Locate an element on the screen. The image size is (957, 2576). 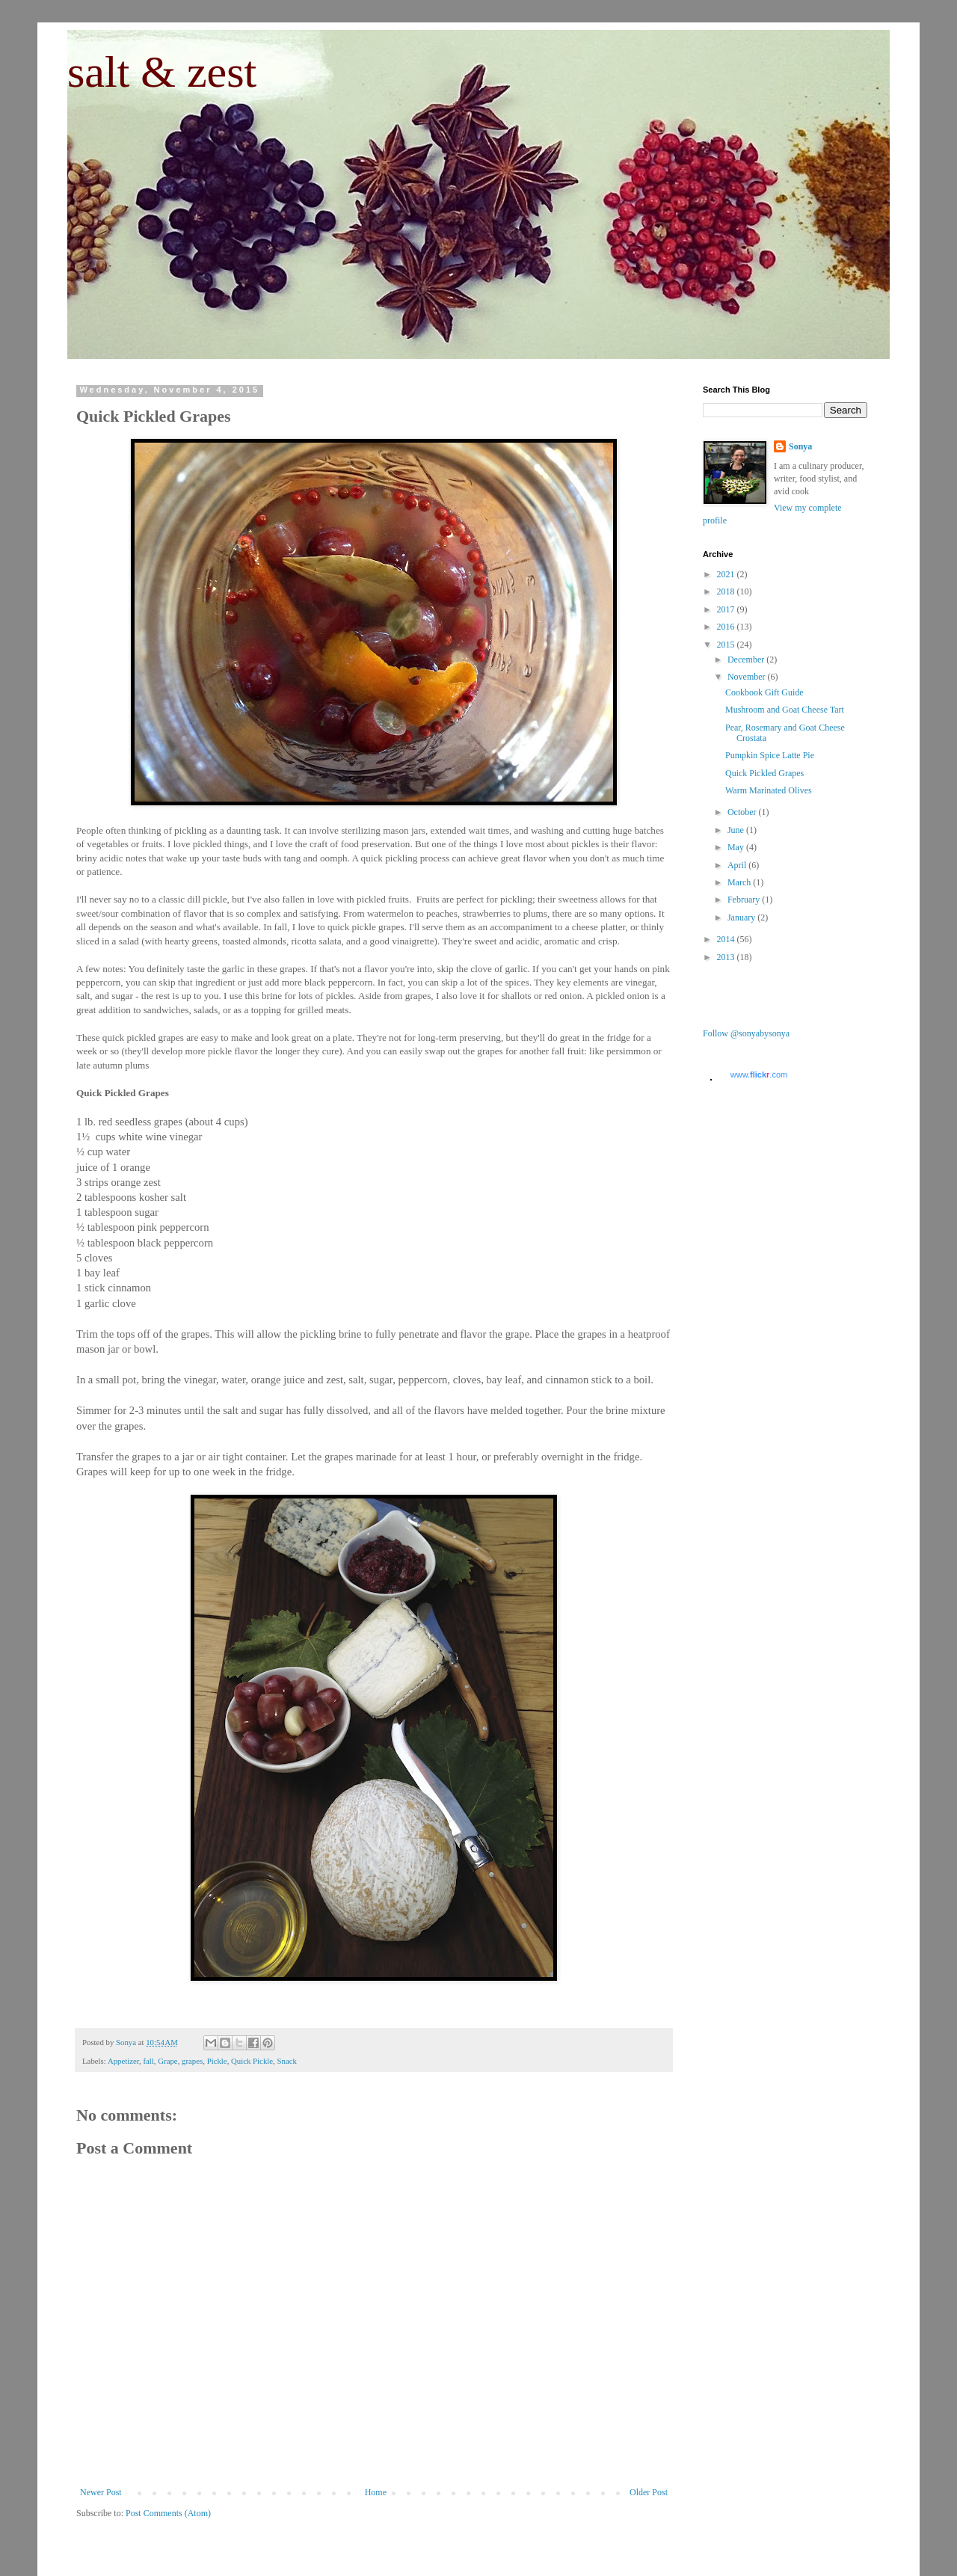
November is located at coordinates (747, 676).